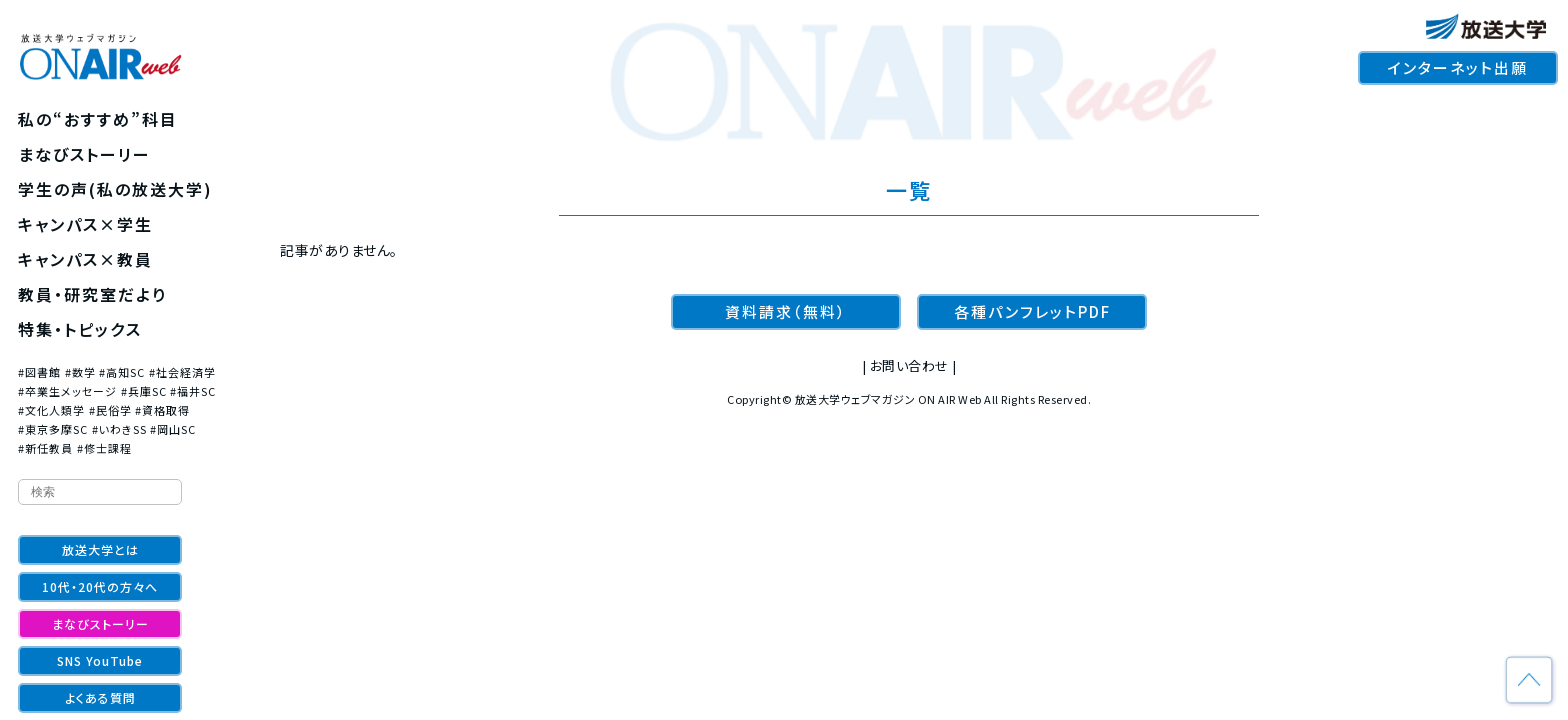 The image size is (1568, 720). What do you see at coordinates (85, 259) in the screenshot?
I see `キャンパス×教員` at bounding box center [85, 259].